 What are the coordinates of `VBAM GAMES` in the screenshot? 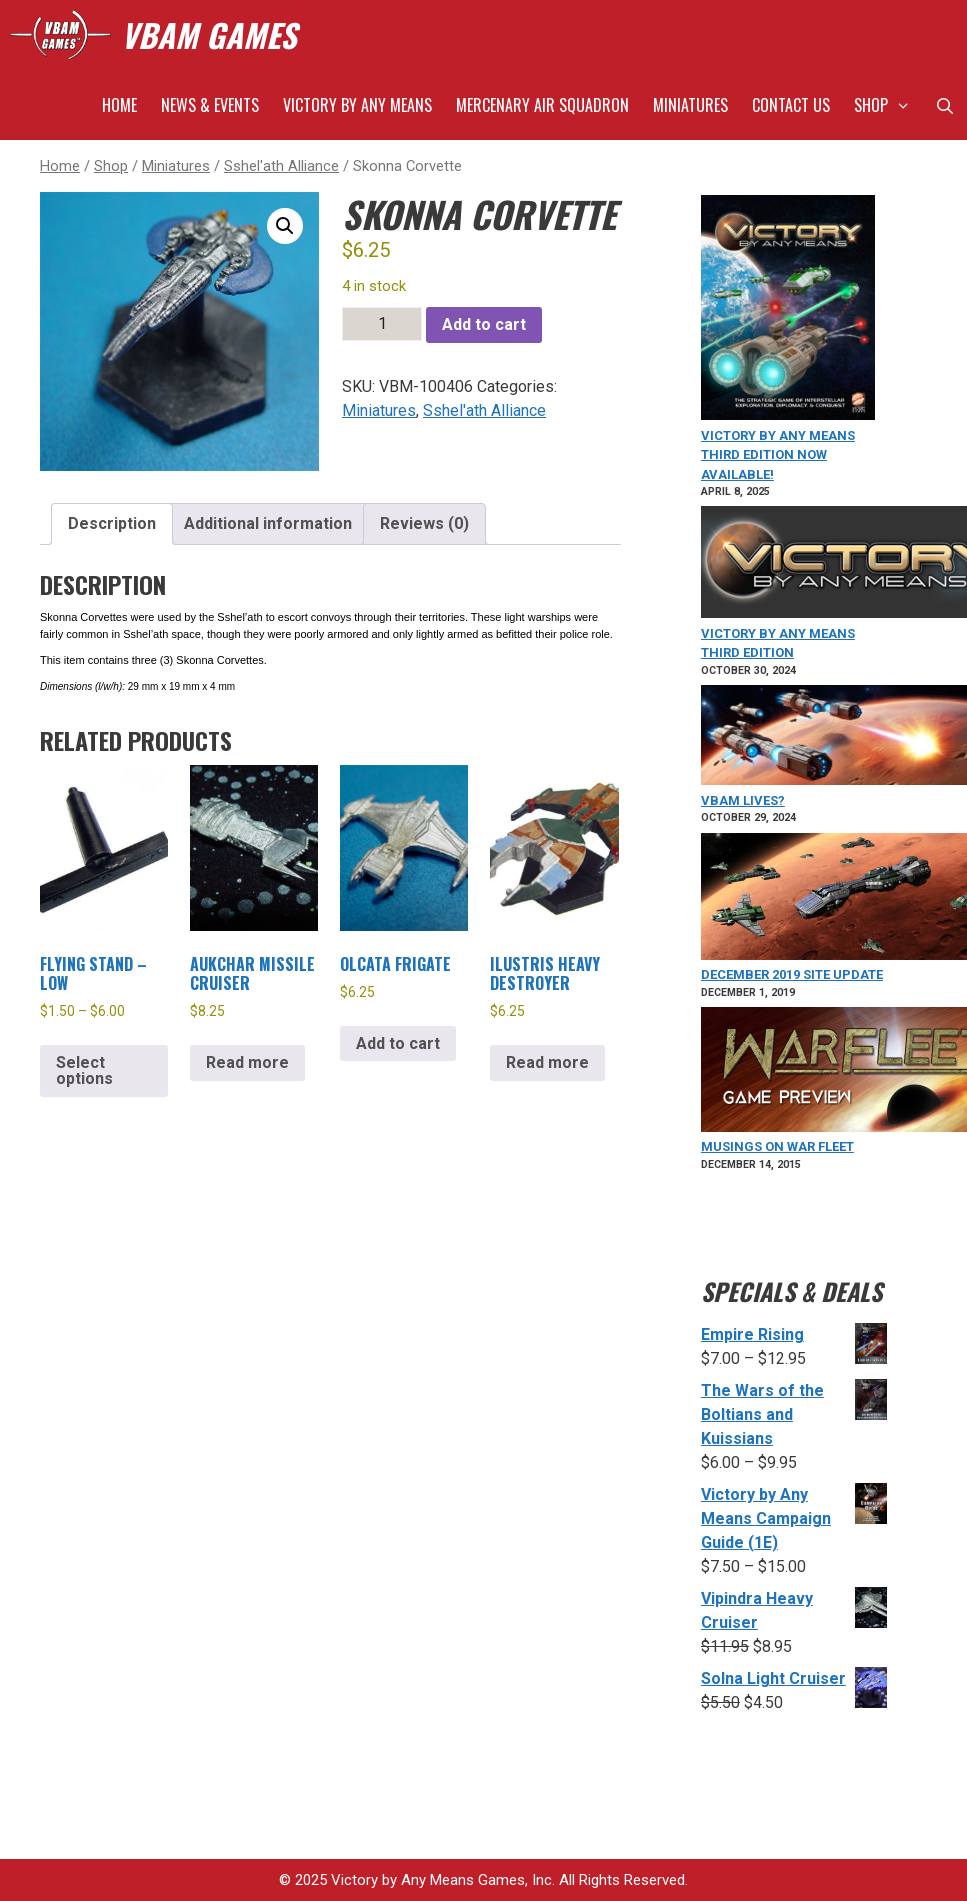 It's located at (208, 34).